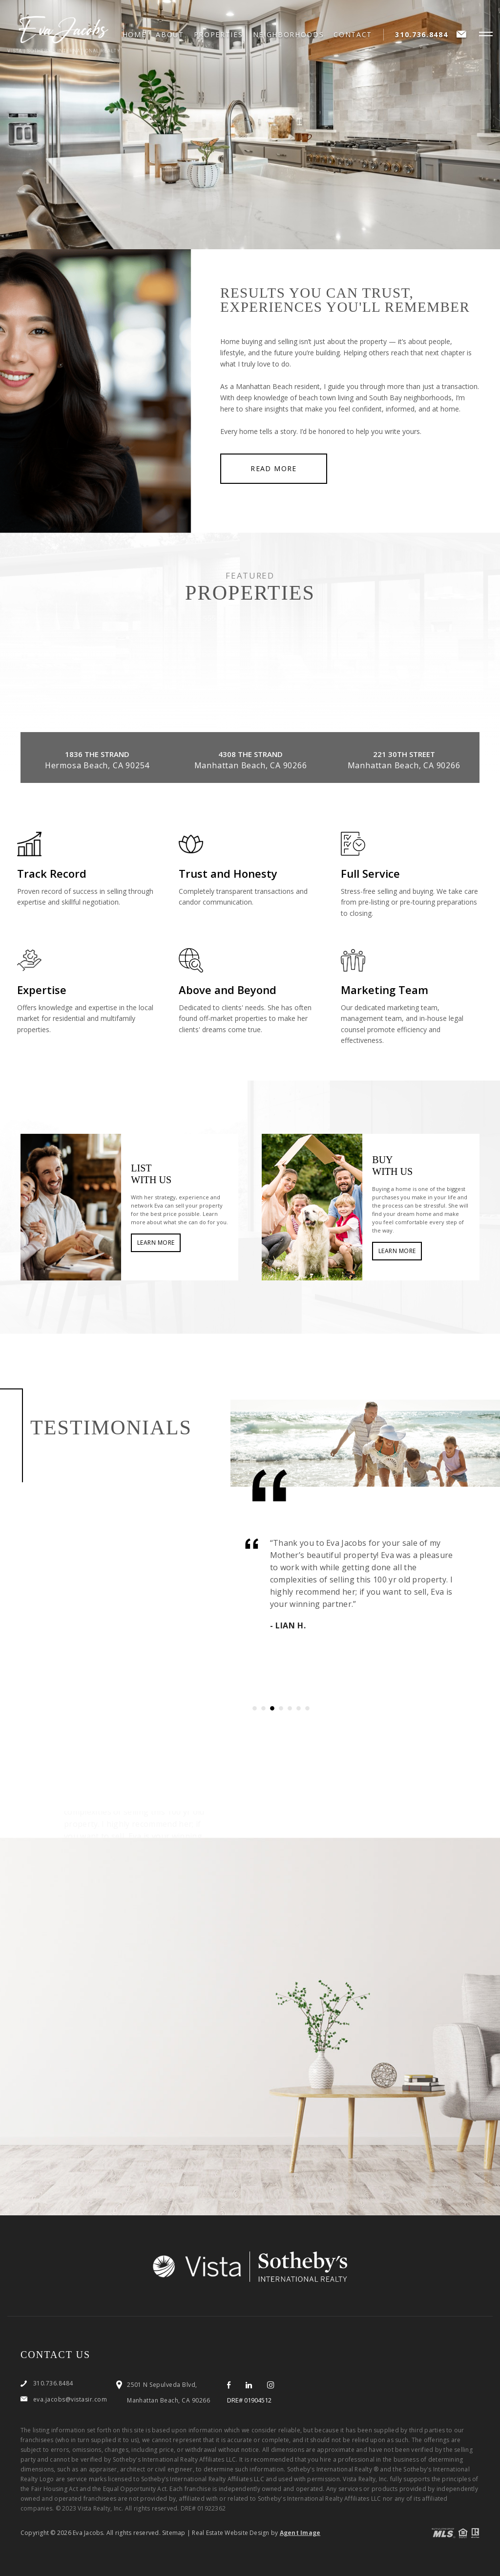 The image size is (500, 2576). Describe the element at coordinates (288, 34) in the screenshot. I see `Neighborhoods` at that location.